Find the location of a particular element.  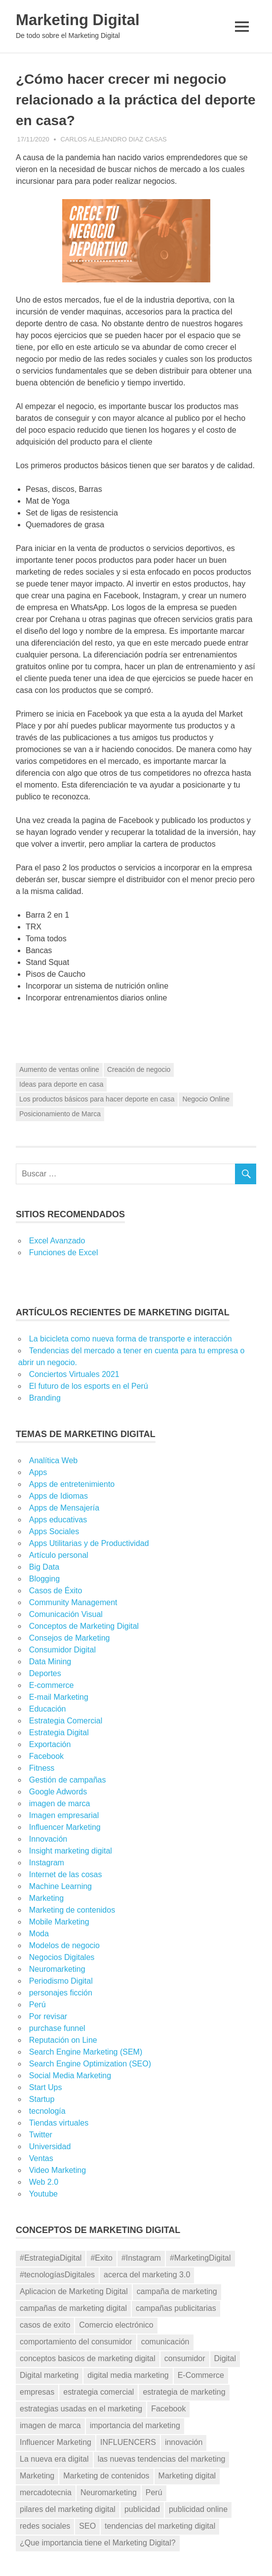

Startup is located at coordinates (42, 2099).